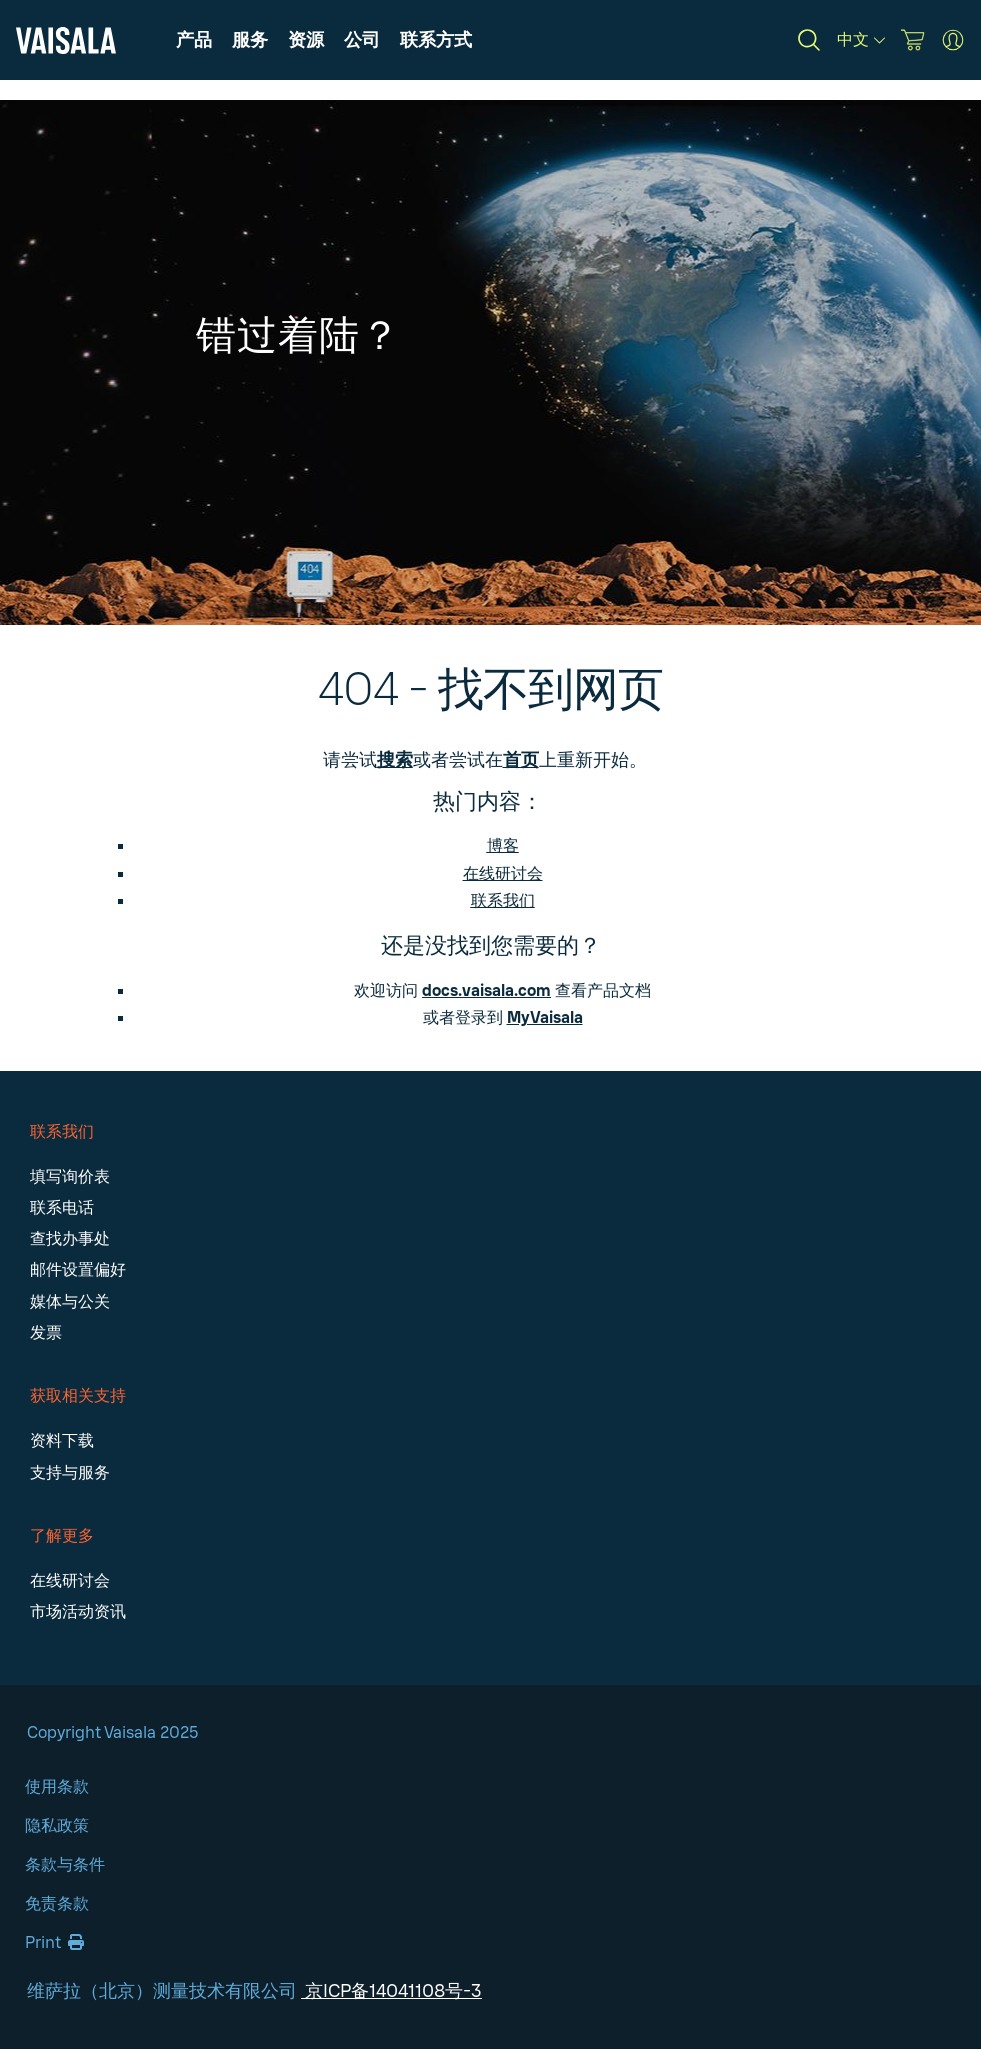 Image resolution: width=981 pixels, height=2050 pixels. Describe the element at coordinates (861, 40) in the screenshot. I see `[中文]` at that location.